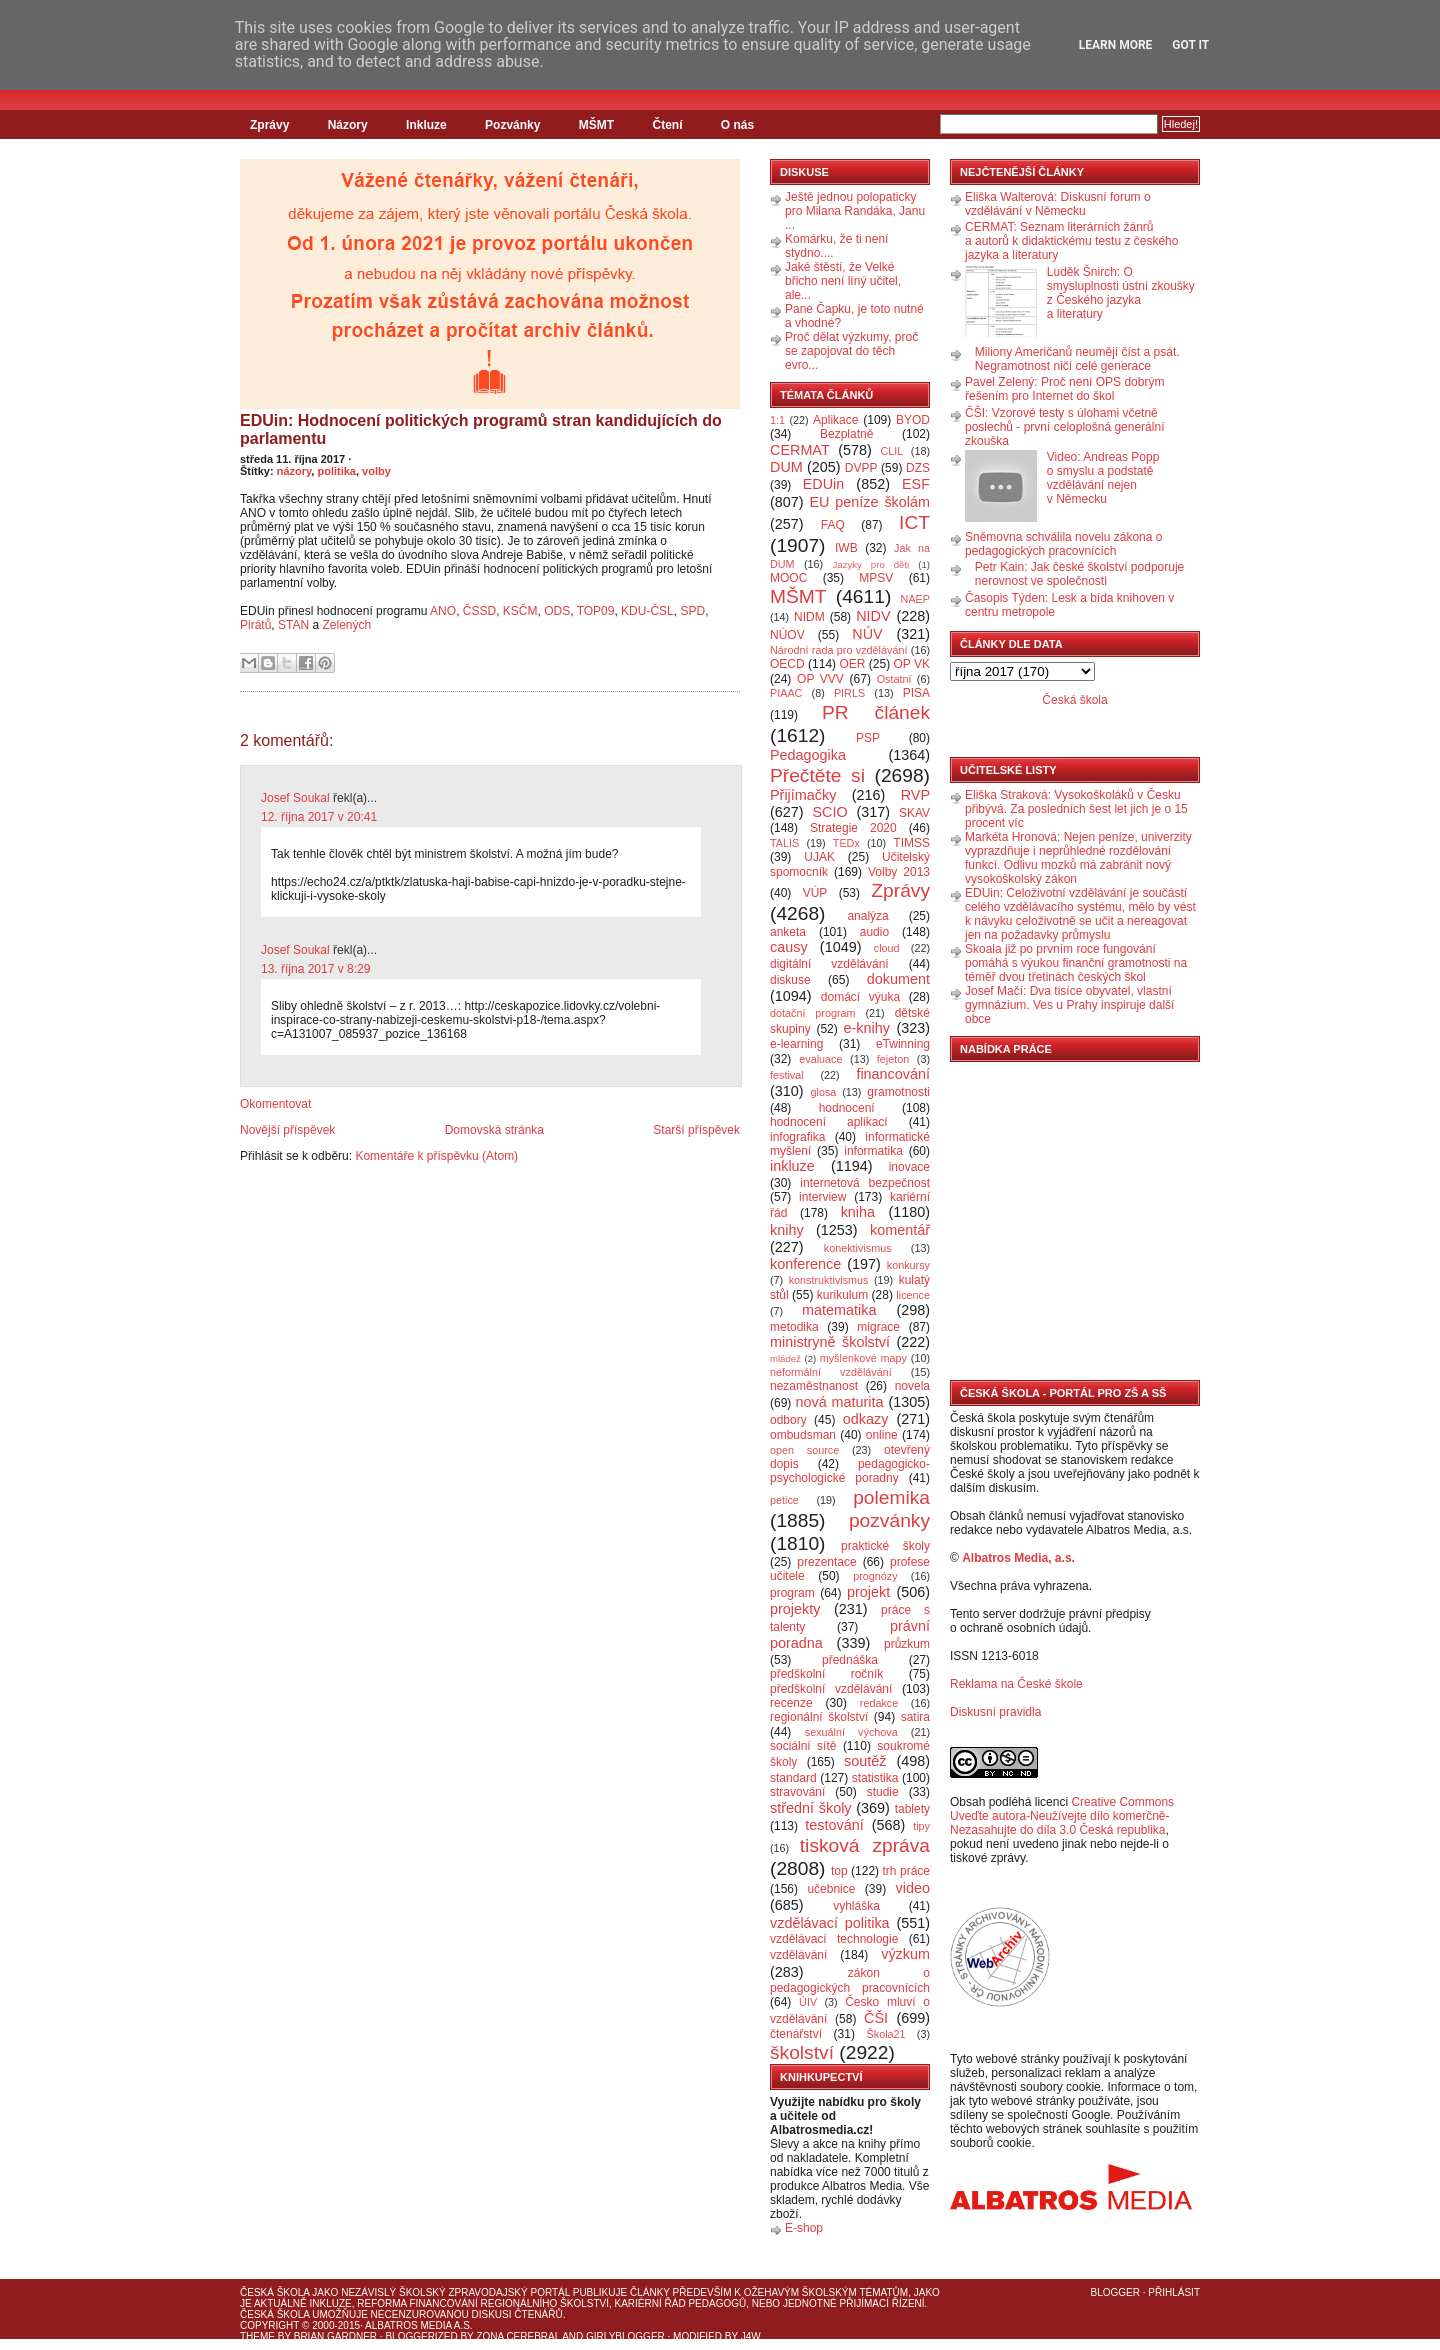 The height and width of the screenshot is (2350, 1440). I want to click on NIDV, so click(873, 616).